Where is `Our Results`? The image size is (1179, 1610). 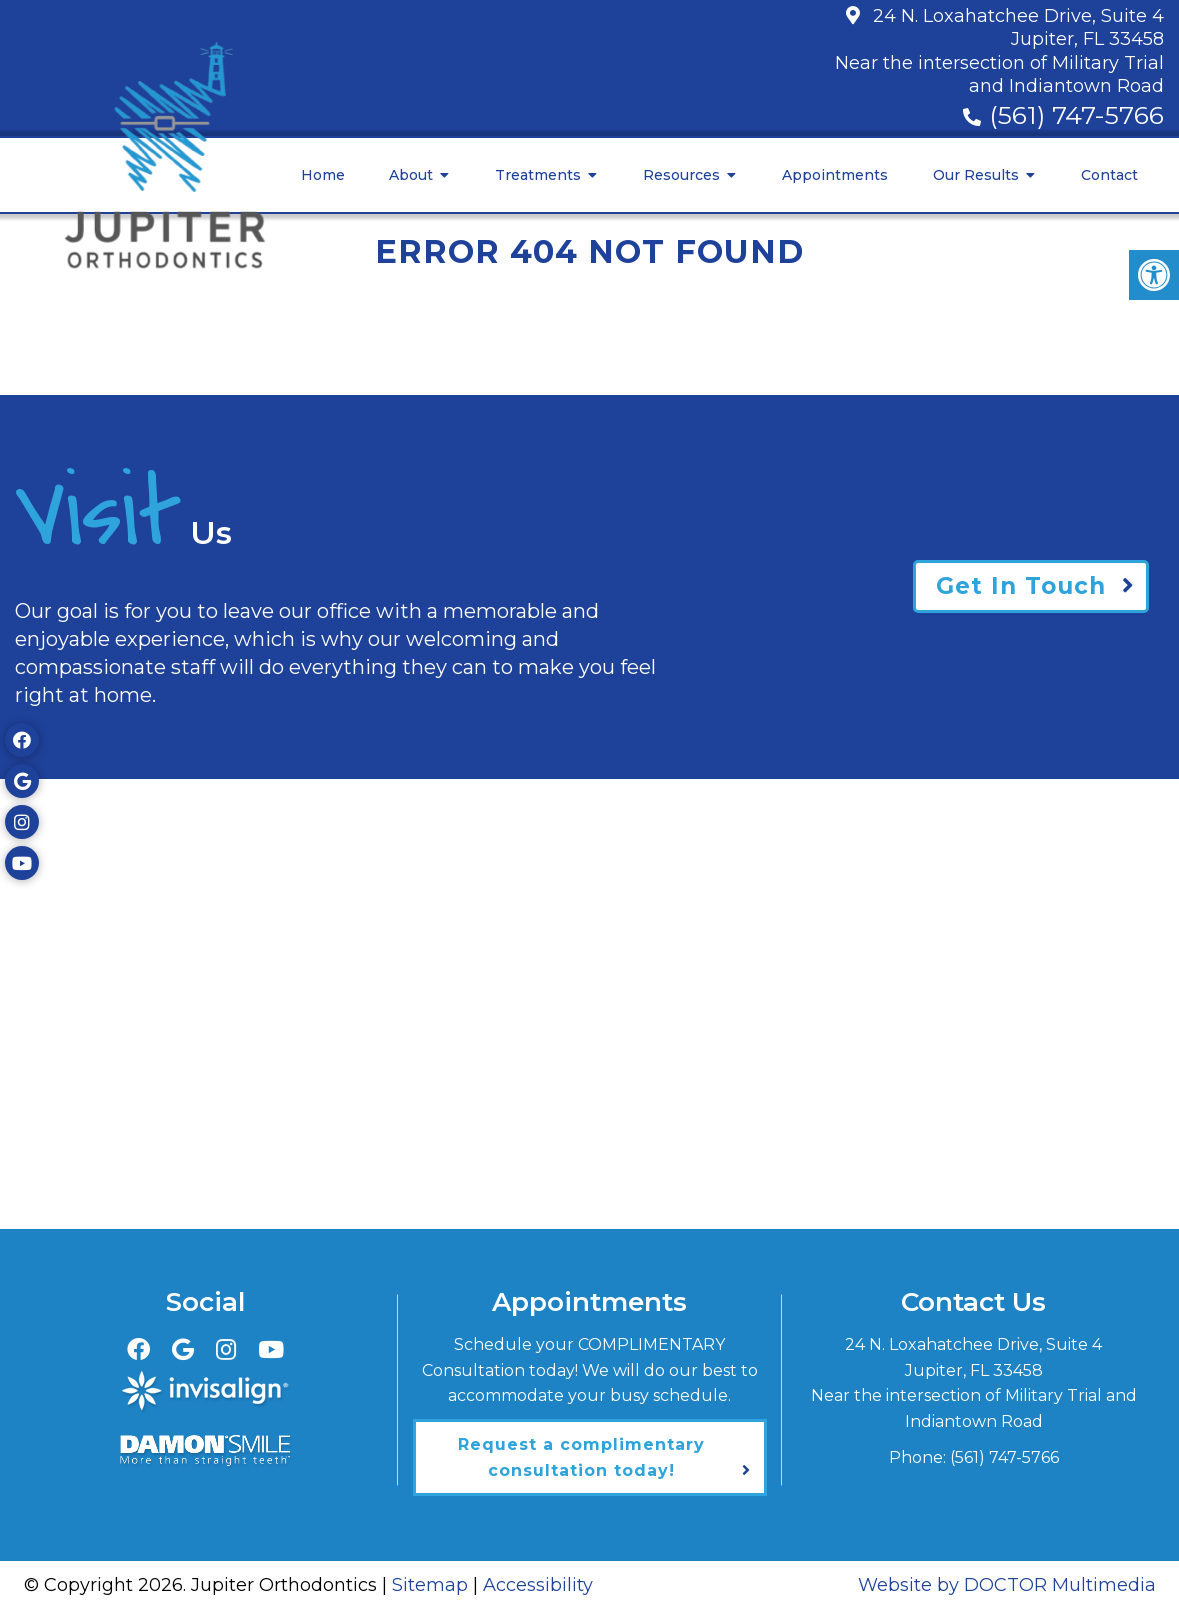
Our Results is located at coordinates (976, 175).